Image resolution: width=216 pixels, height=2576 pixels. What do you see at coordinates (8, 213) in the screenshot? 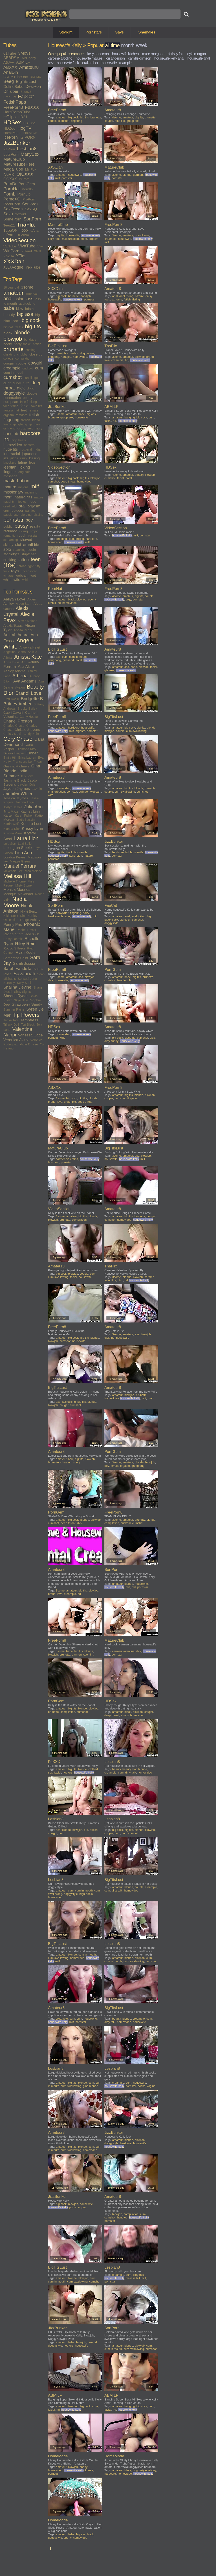
I see `Sexu` at bounding box center [8, 213].